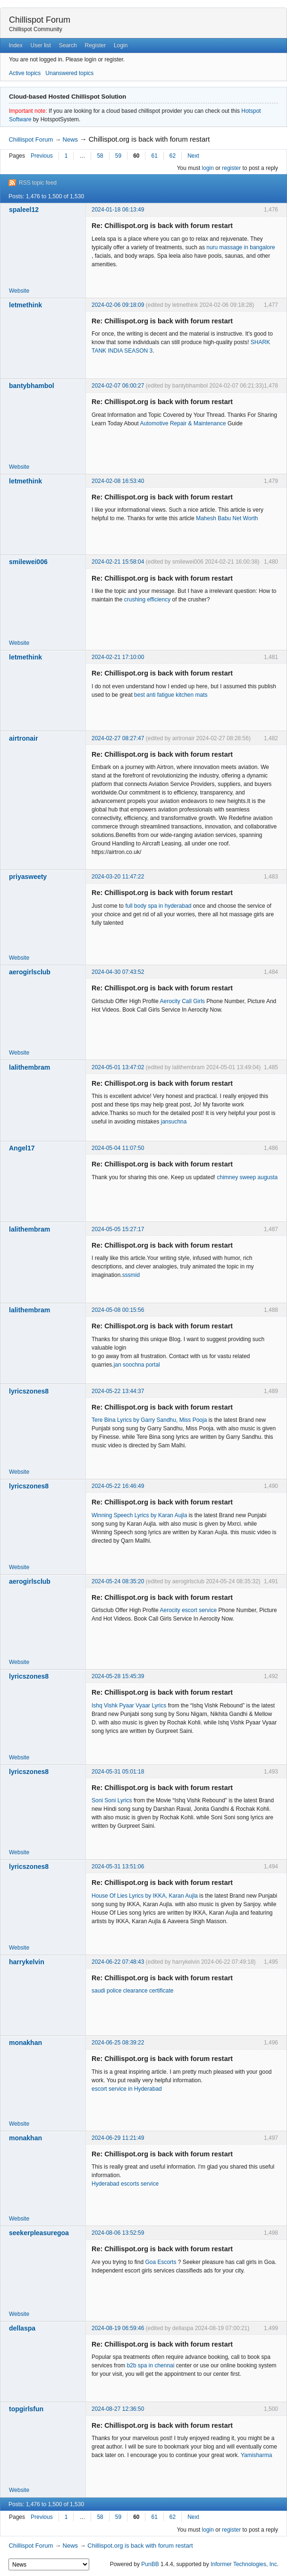 Image resolution: width=287 pixels, height=2576 pixels. What do you see at coordinates (42, 155) in the screenshot?
I see `Previous` at bounding box center [42, 155].